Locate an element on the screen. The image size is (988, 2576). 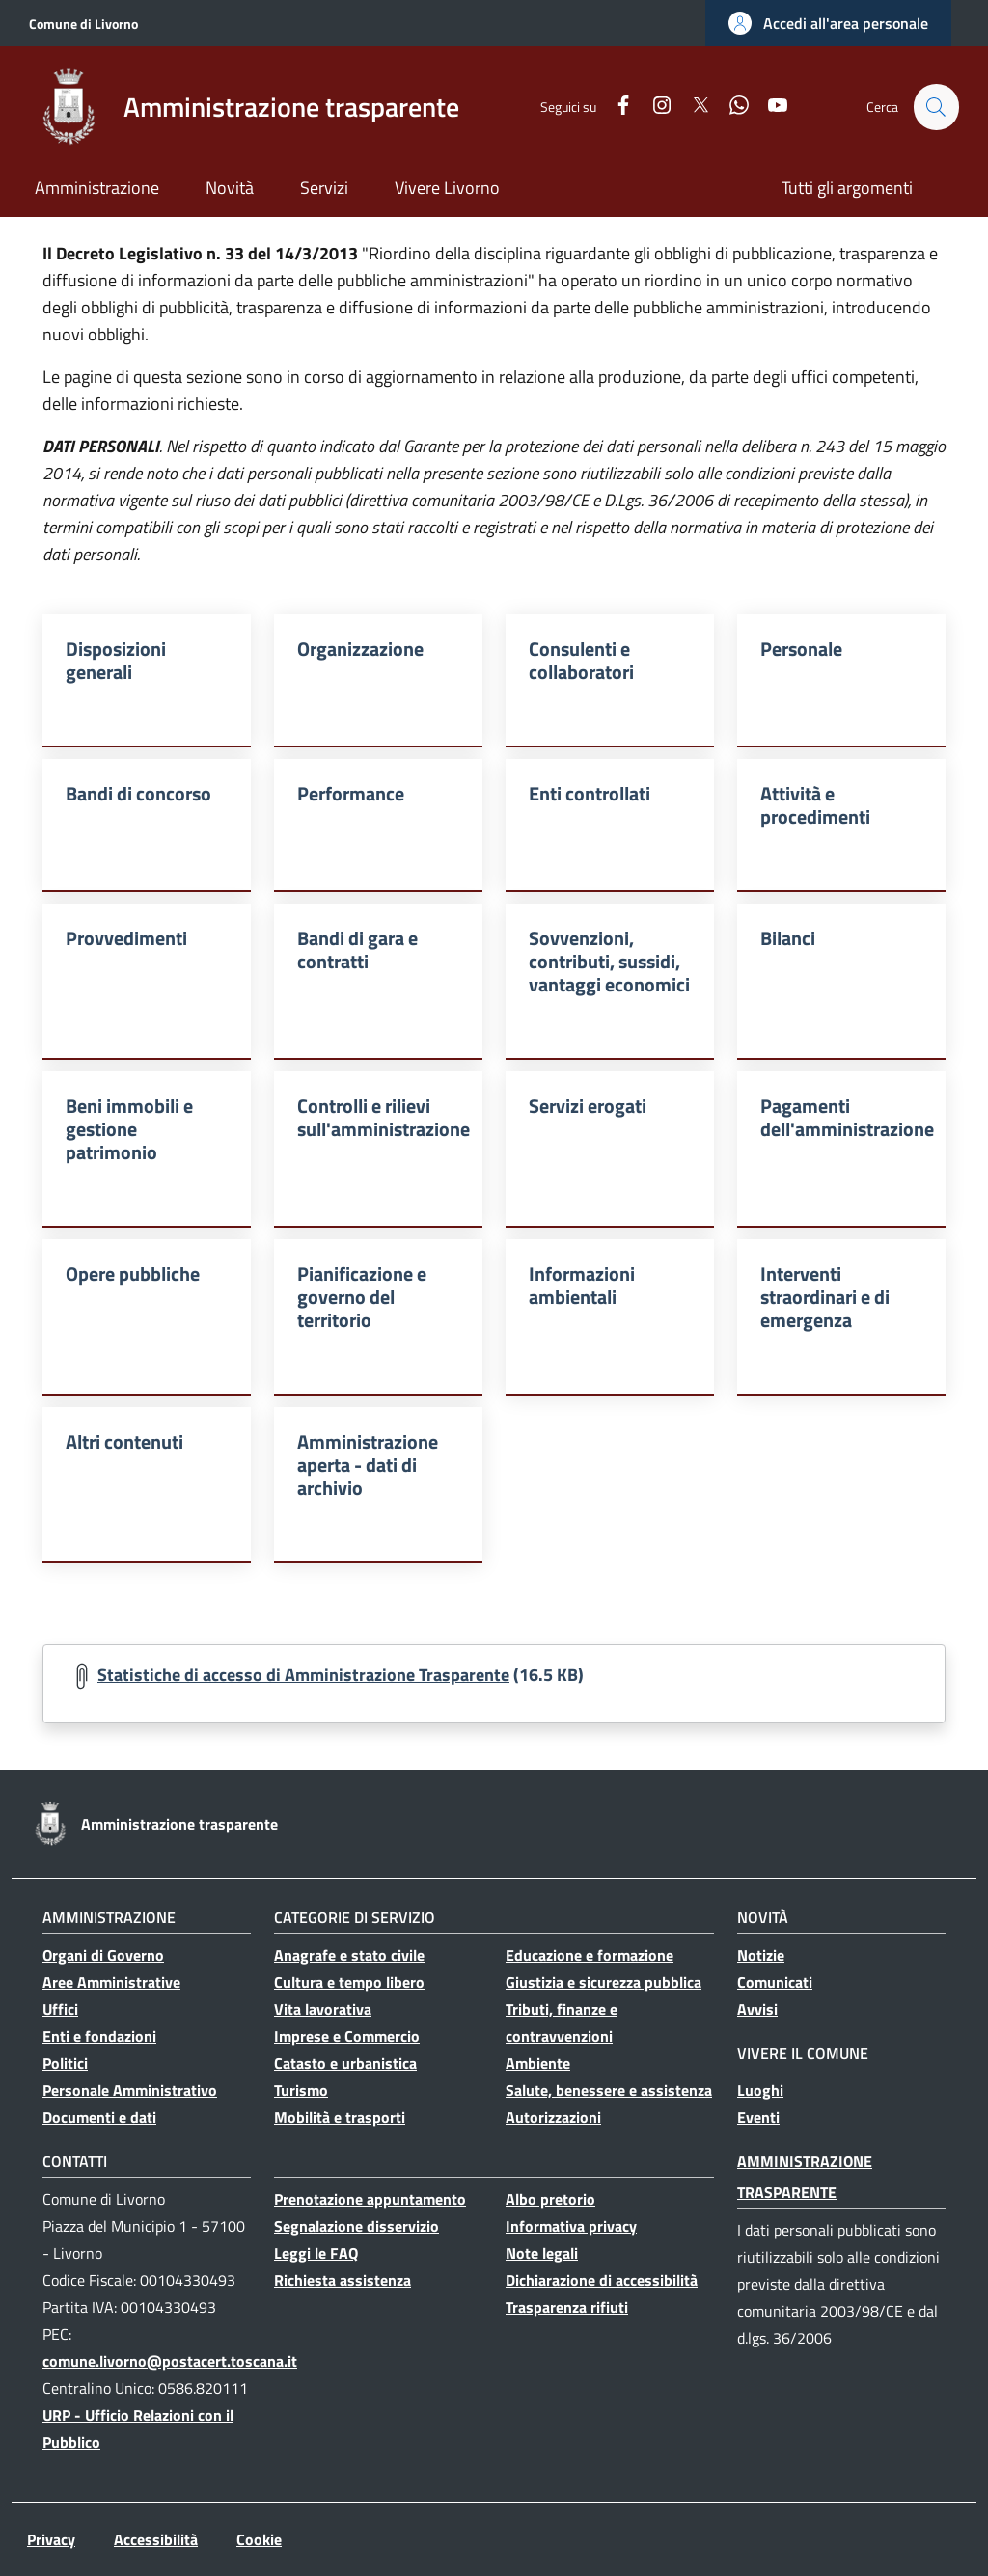
[Twitter] is located at coordinates (691, 107).